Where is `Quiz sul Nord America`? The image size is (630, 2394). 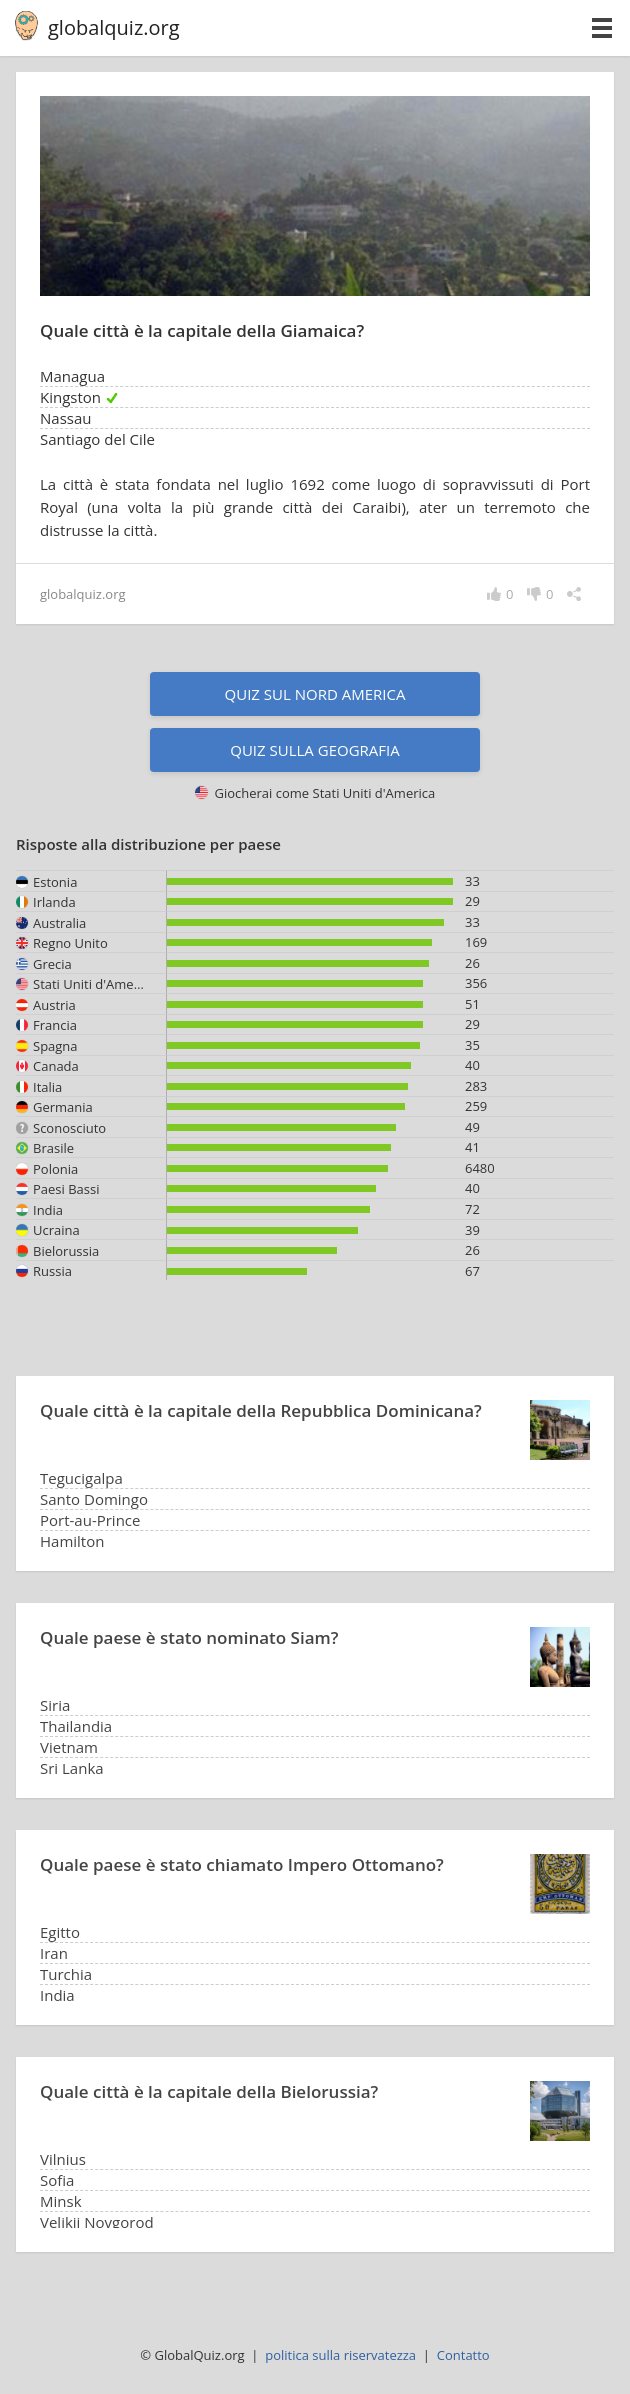 Quiz sul Nord America is located at coordinates (315, 694).